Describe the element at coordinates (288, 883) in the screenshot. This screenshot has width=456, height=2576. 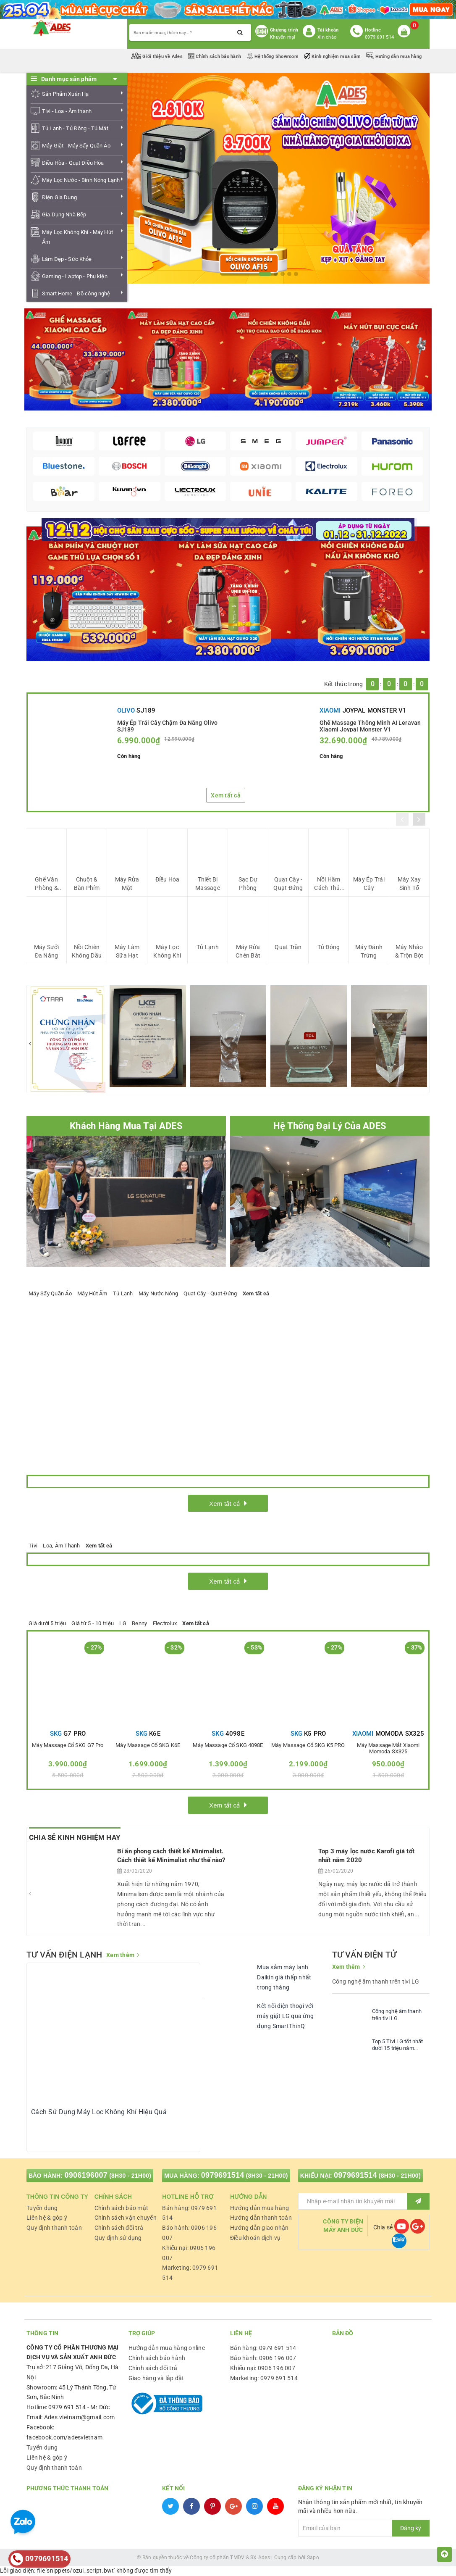
I see `Quạt Cây - Quạt Đứng` at that location.